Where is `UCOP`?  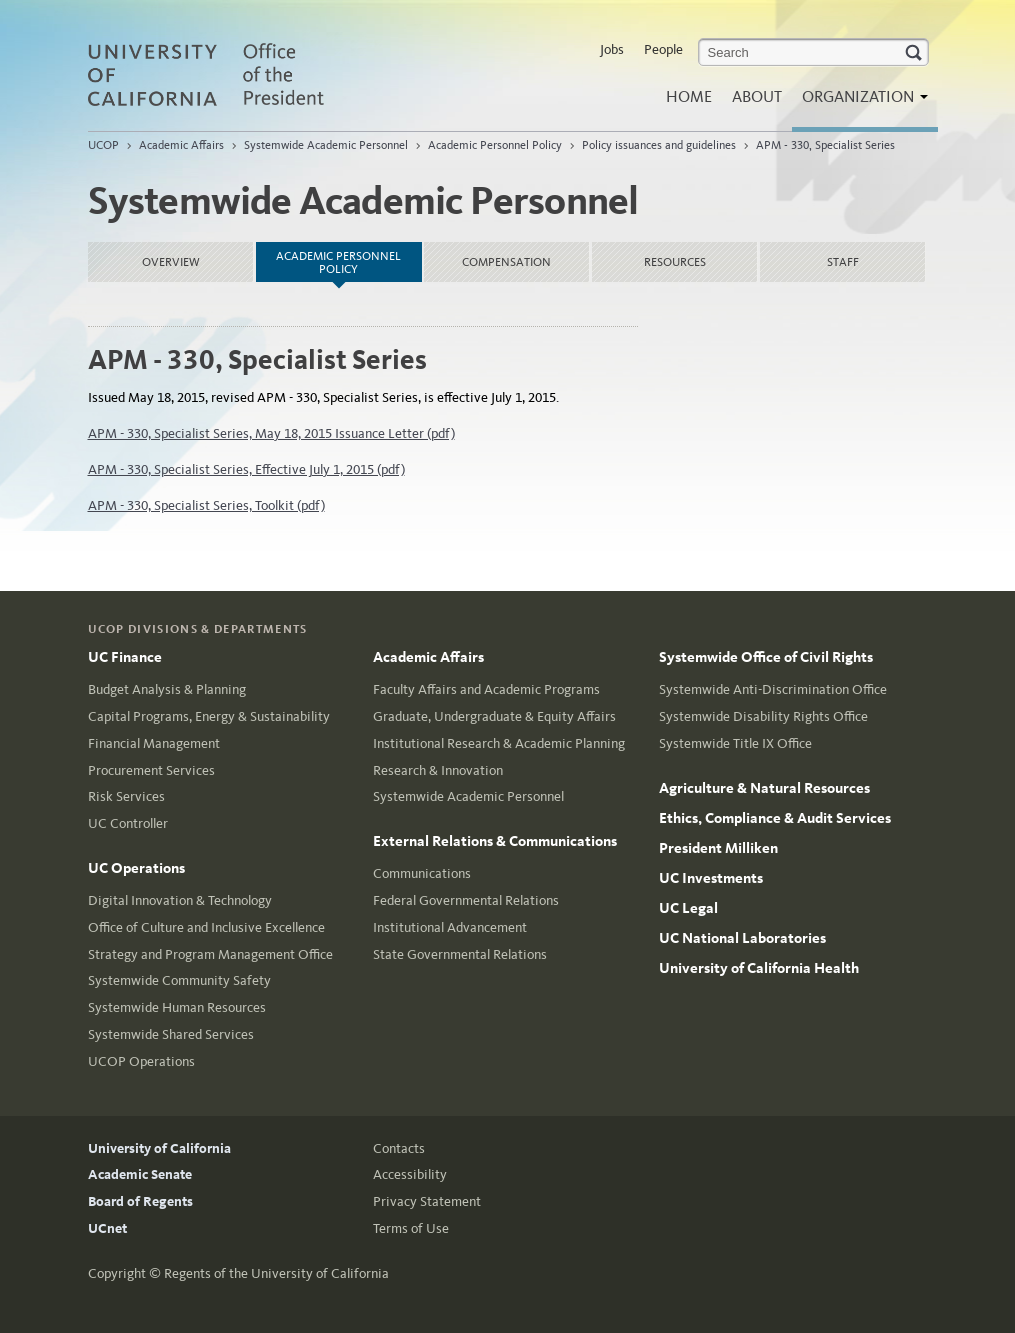 UCOP is located at coordinates (103, 145).